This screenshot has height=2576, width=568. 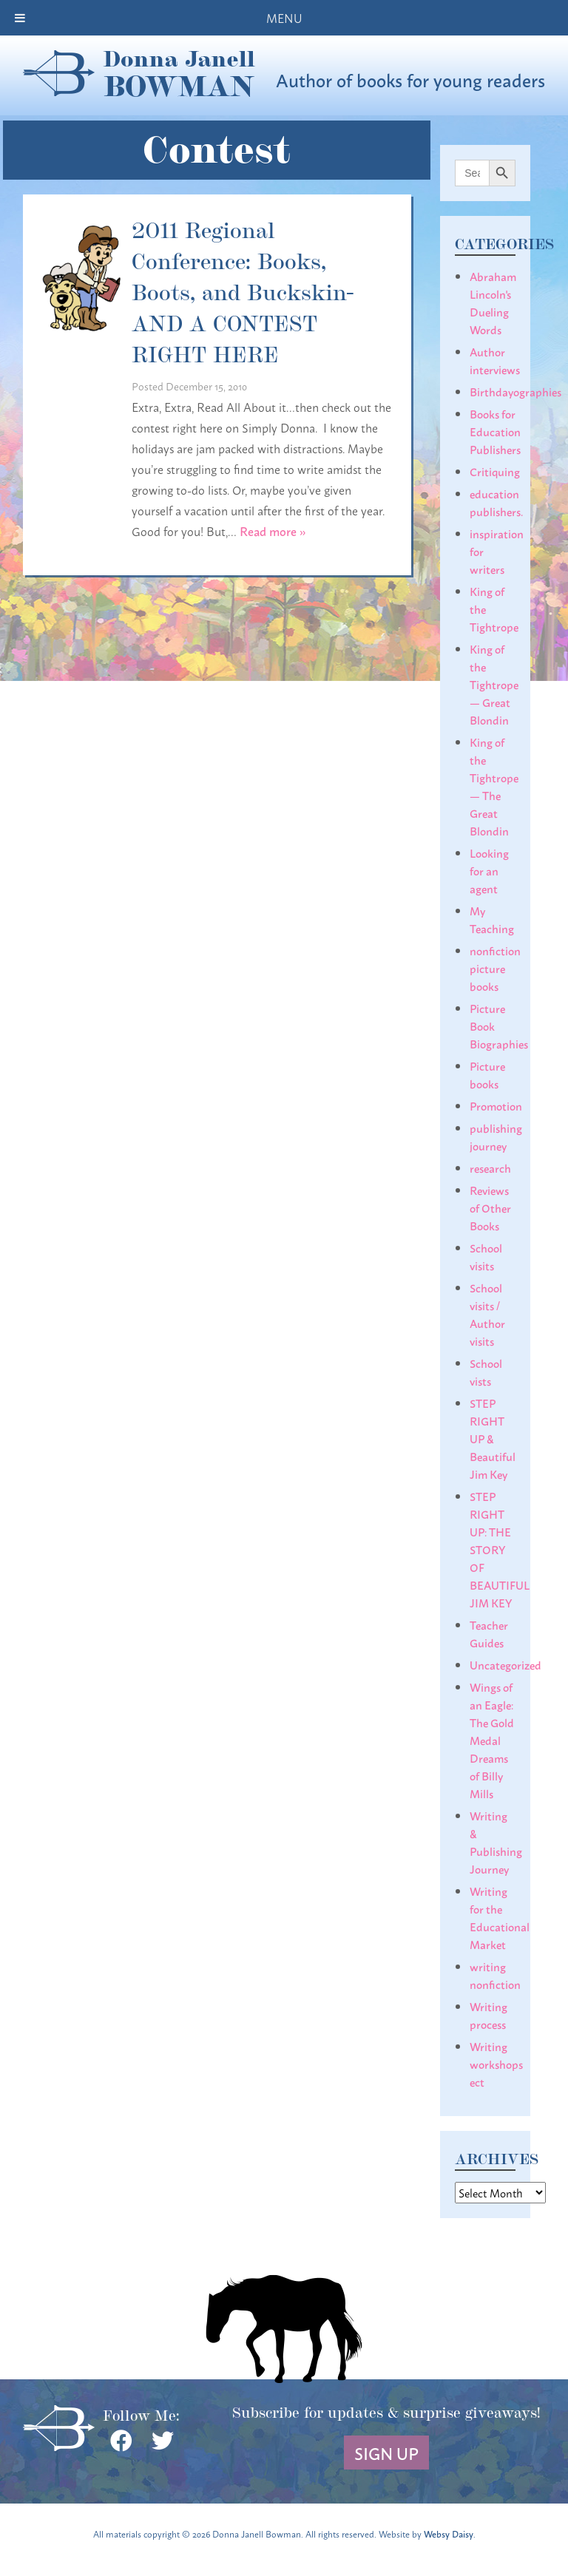 What do you see at coordinates (489, 1633) in the screenshot?
I see `Teacher Guides` at bounding box center [489, 1633].